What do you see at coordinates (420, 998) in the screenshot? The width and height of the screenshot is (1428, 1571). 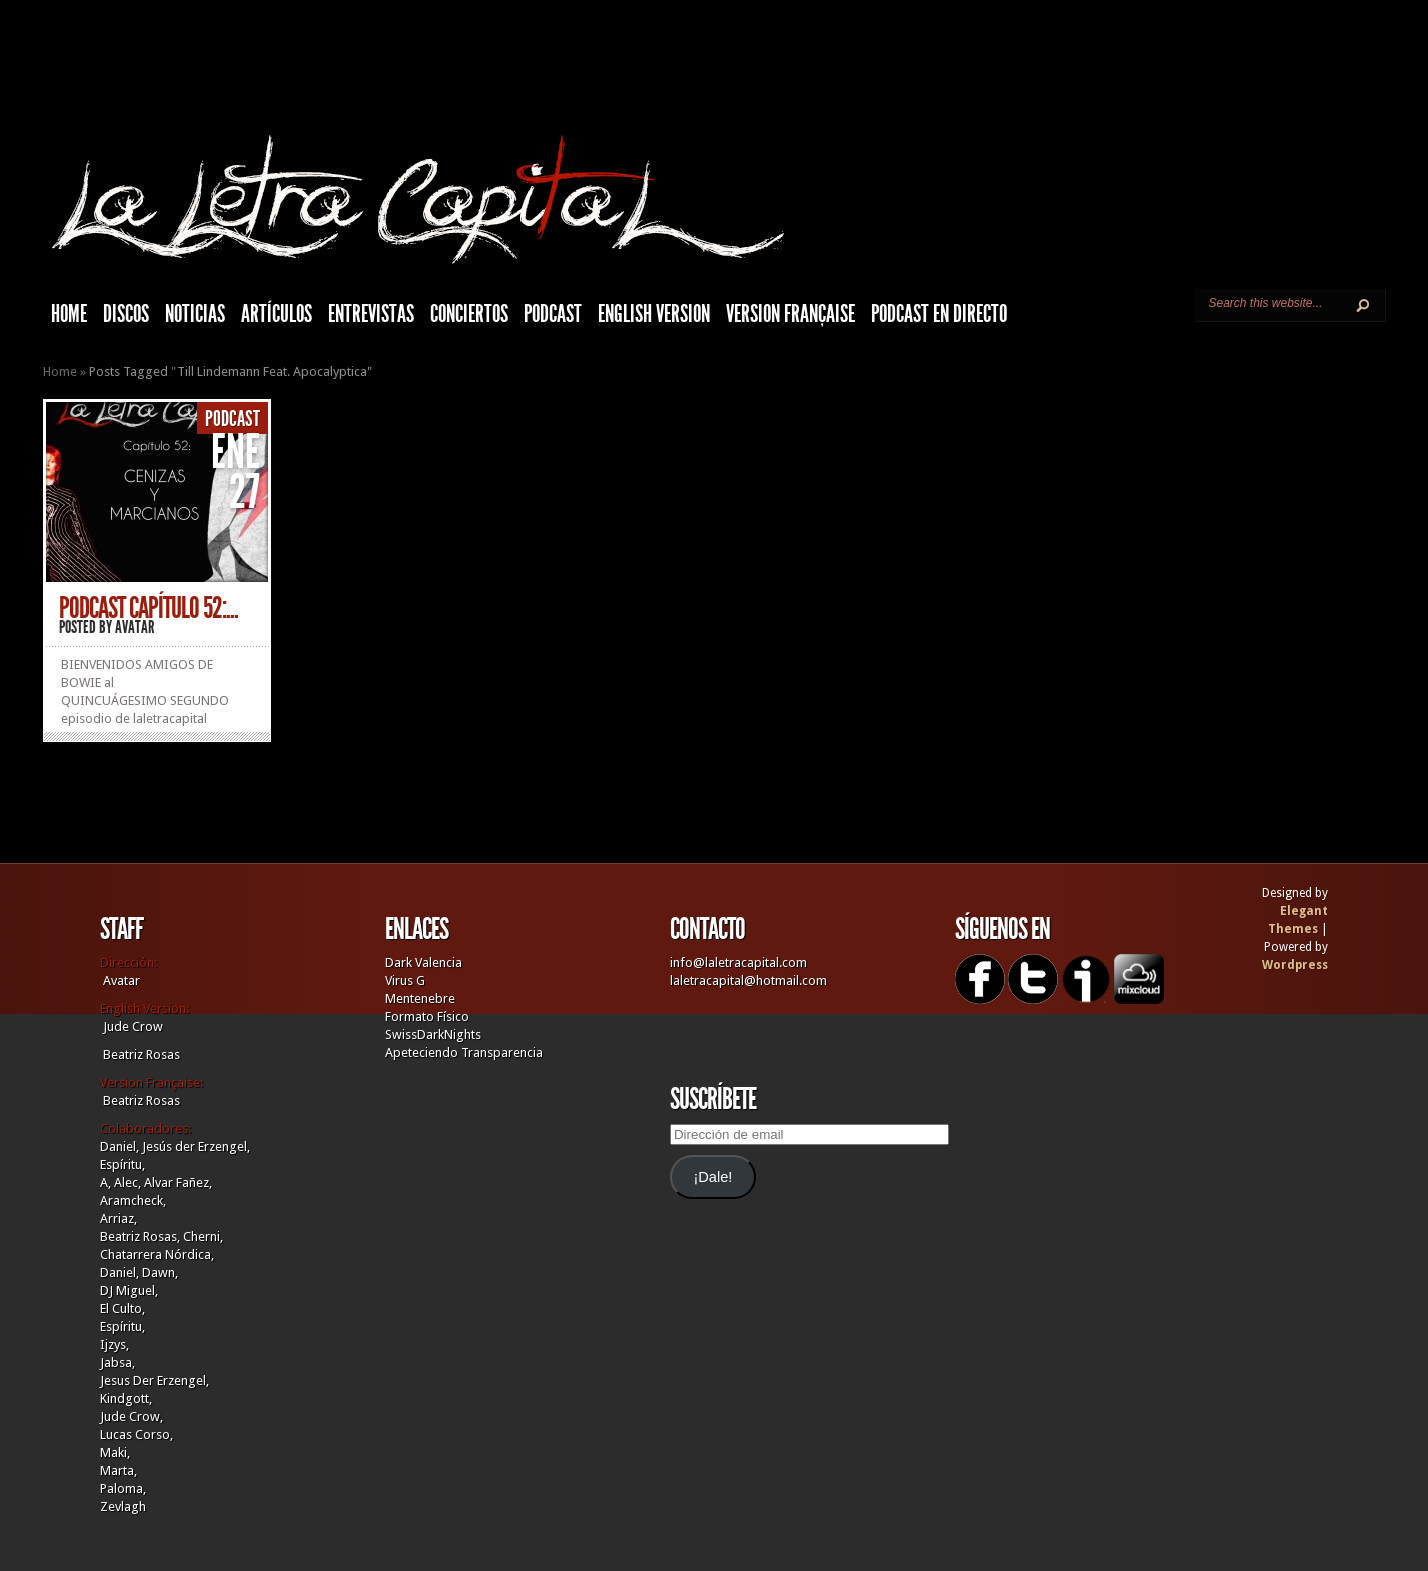 I see `Mentenebre` at bounding box center [420, 998].